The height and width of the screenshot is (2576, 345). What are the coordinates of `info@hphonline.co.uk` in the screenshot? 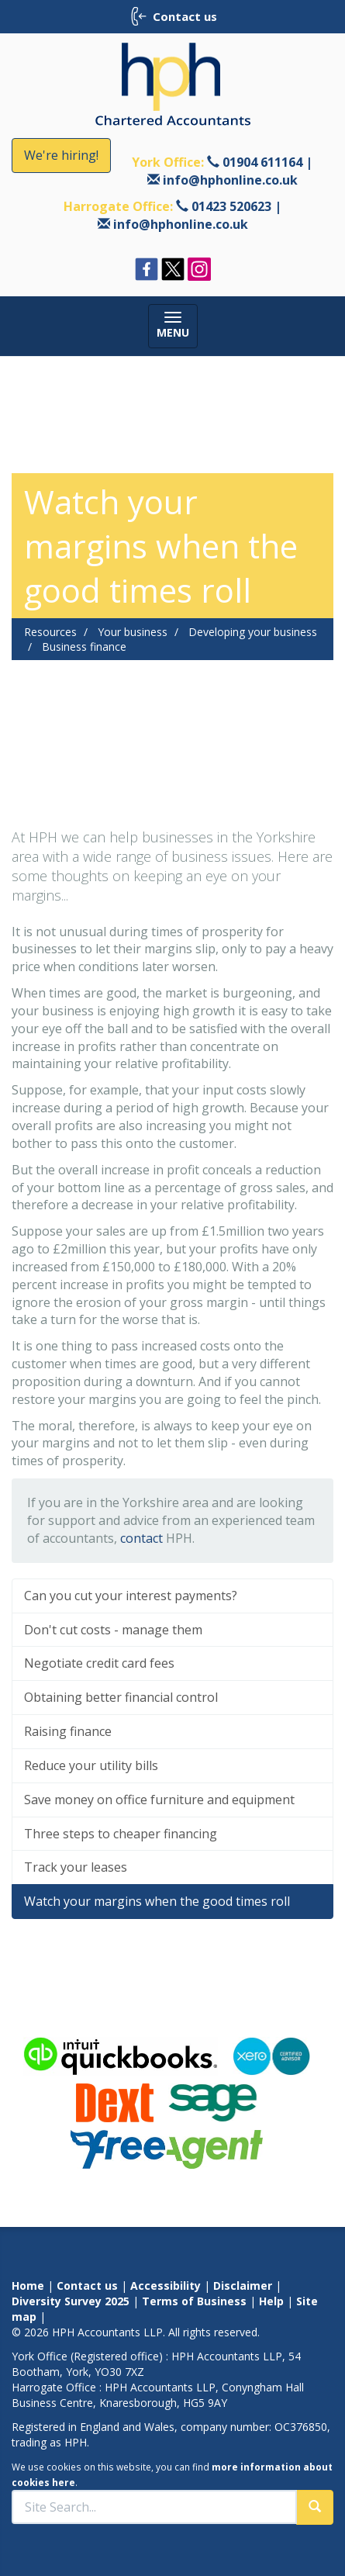 It's located at (230, 179).